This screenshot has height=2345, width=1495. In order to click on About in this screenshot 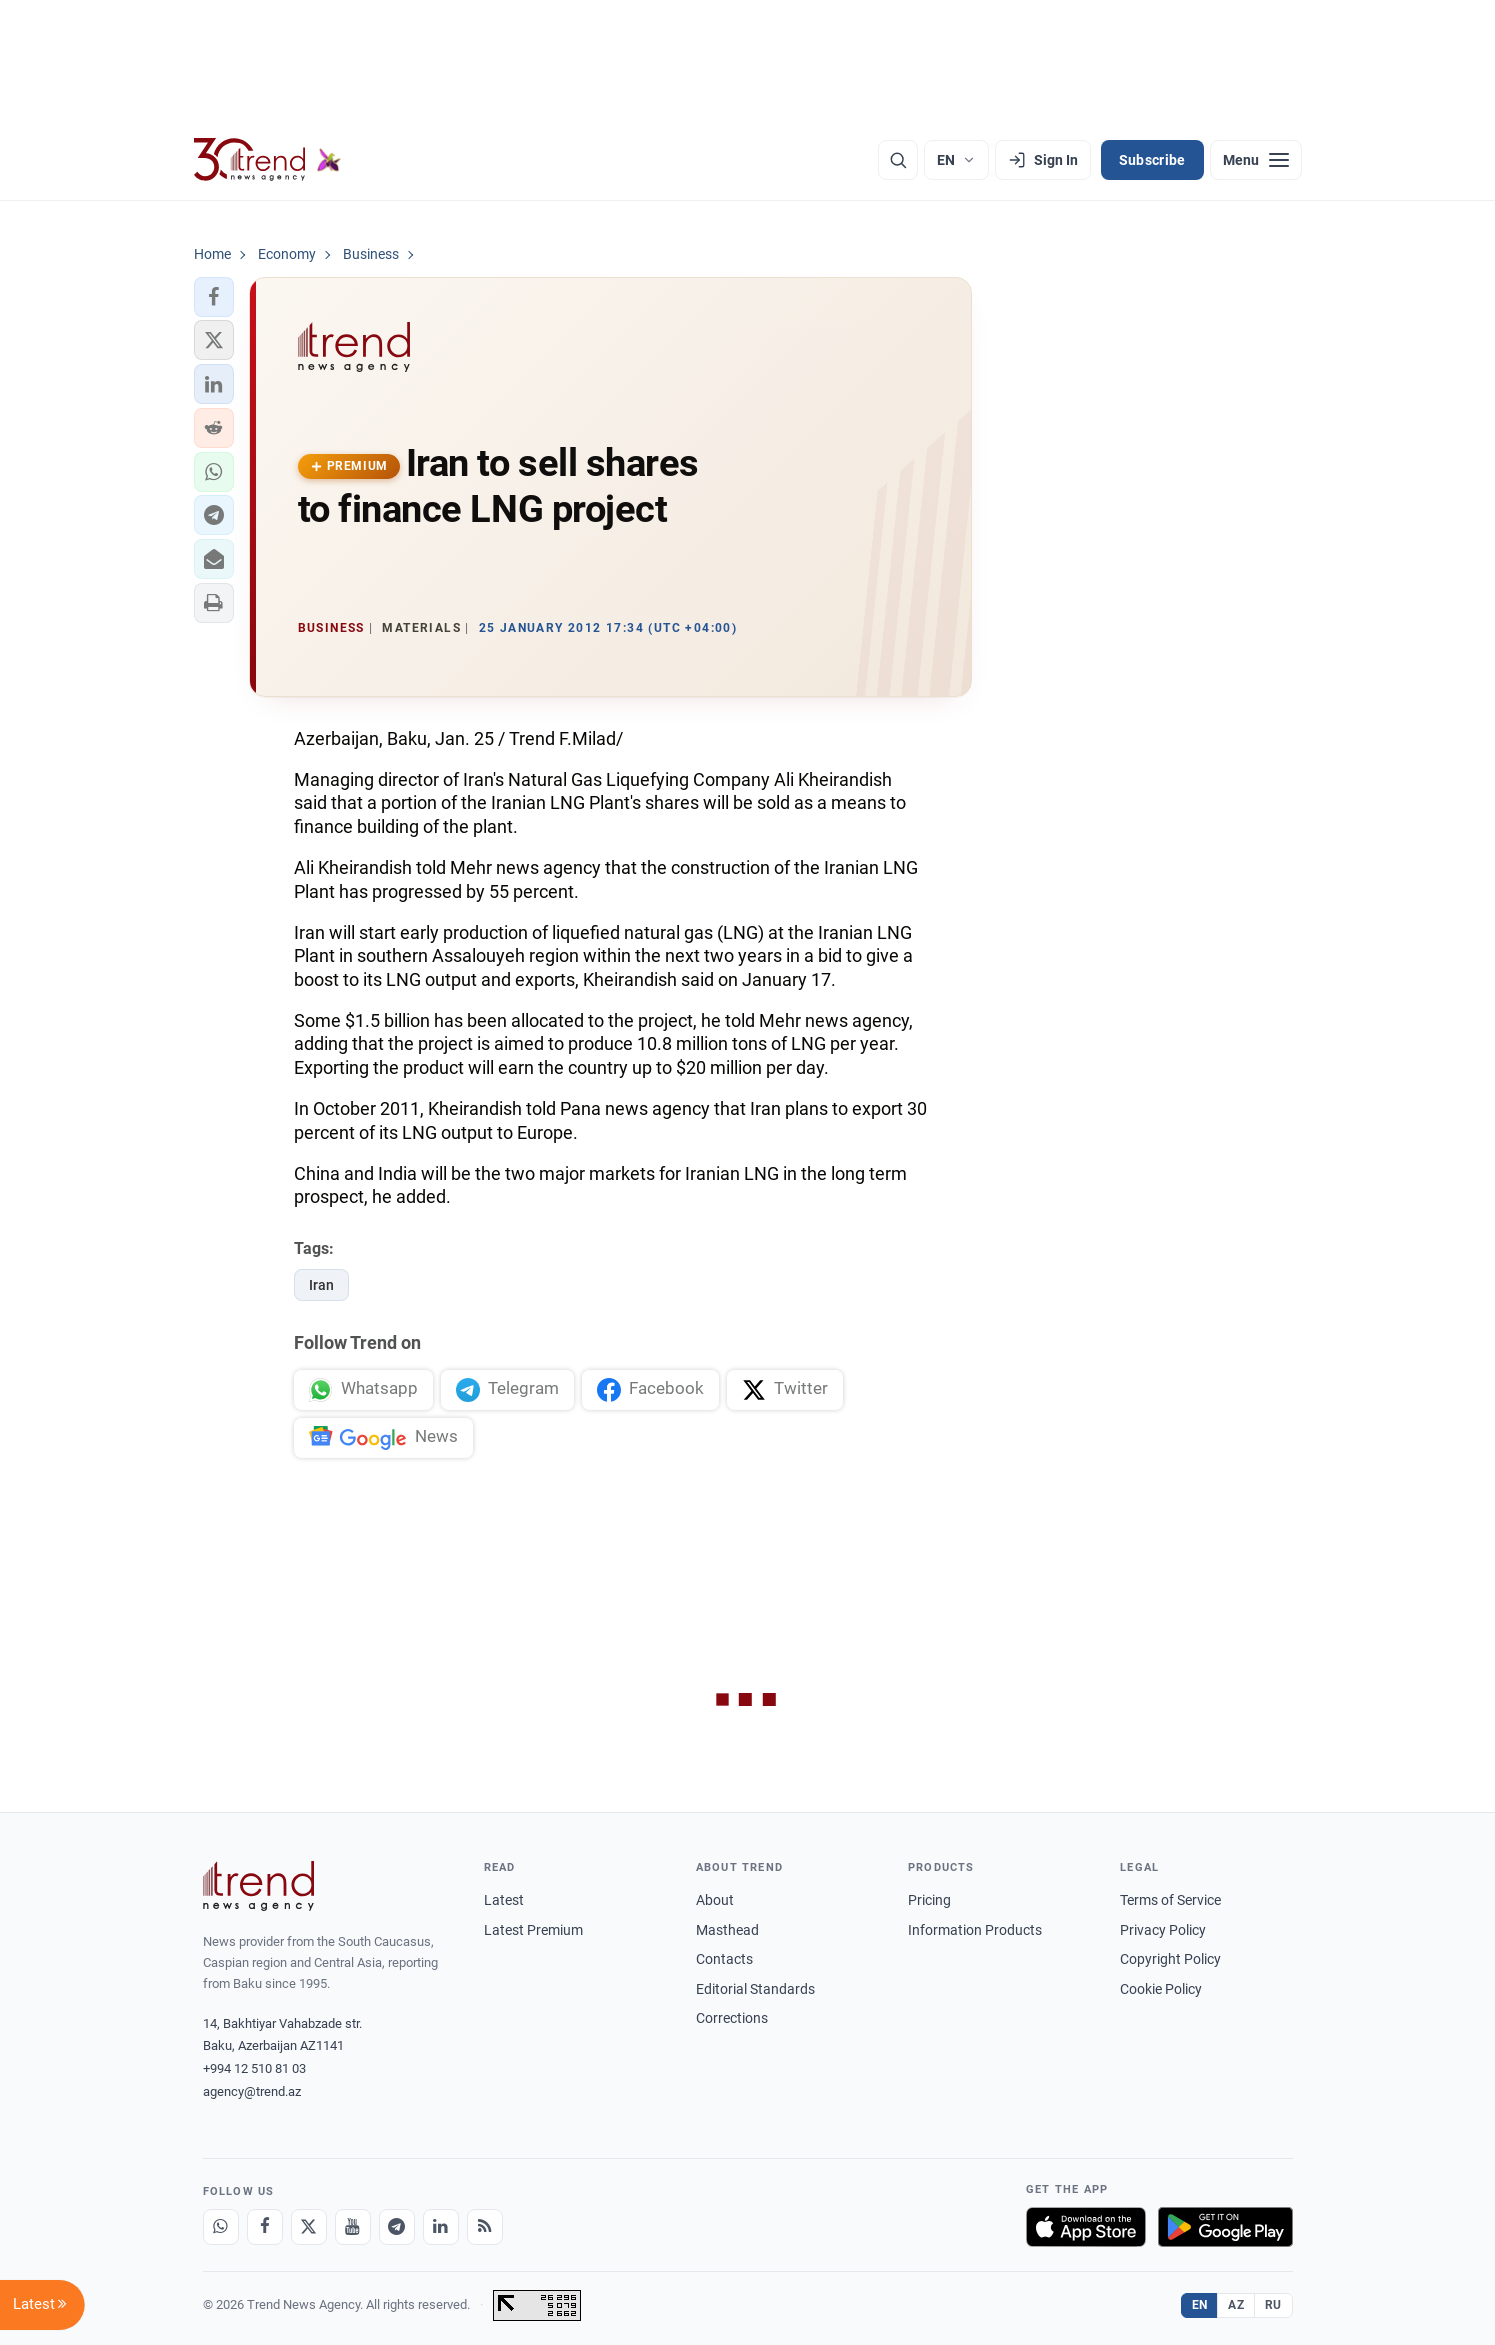, I will do `click(715, 1900)`.